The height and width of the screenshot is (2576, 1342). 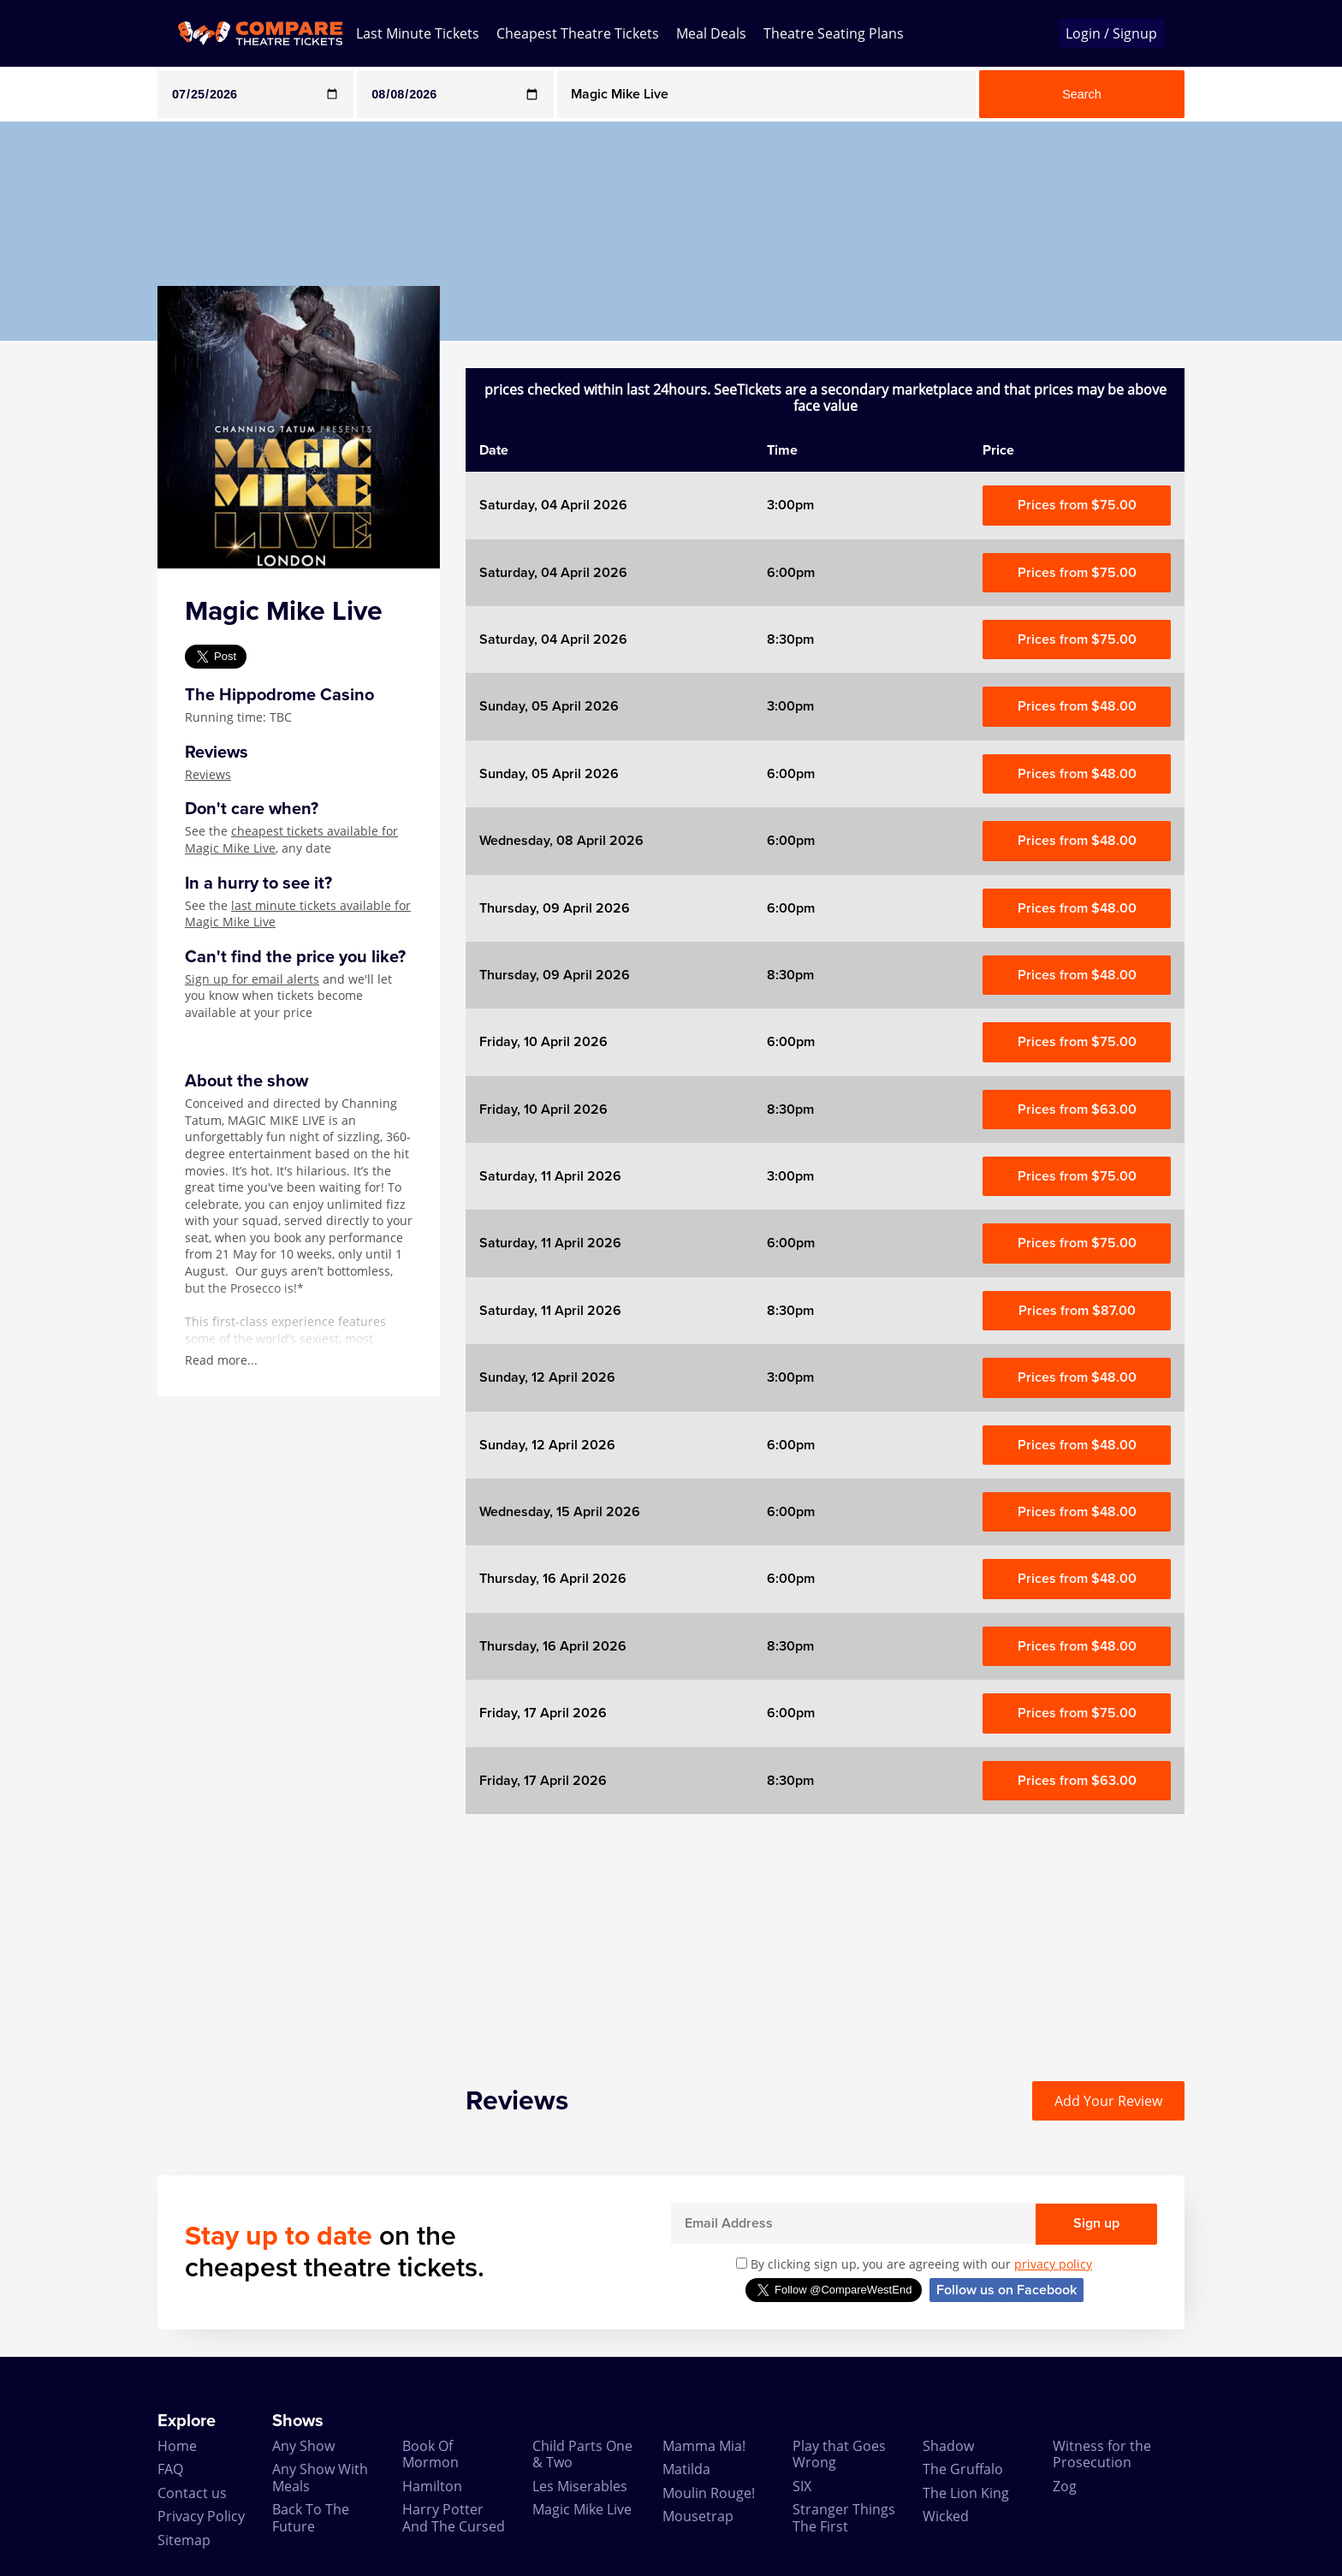 What do you see at coordinates (802, 2486) in the screenshot?
I see `SIX` at bounding box center [802, 2486].